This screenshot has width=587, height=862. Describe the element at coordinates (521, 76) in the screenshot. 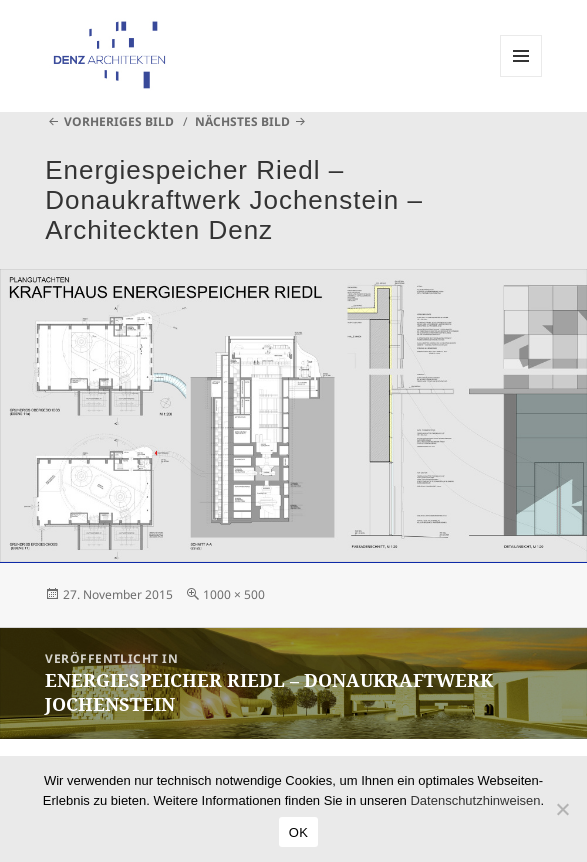

I see `Menü und Widgets` at that location.